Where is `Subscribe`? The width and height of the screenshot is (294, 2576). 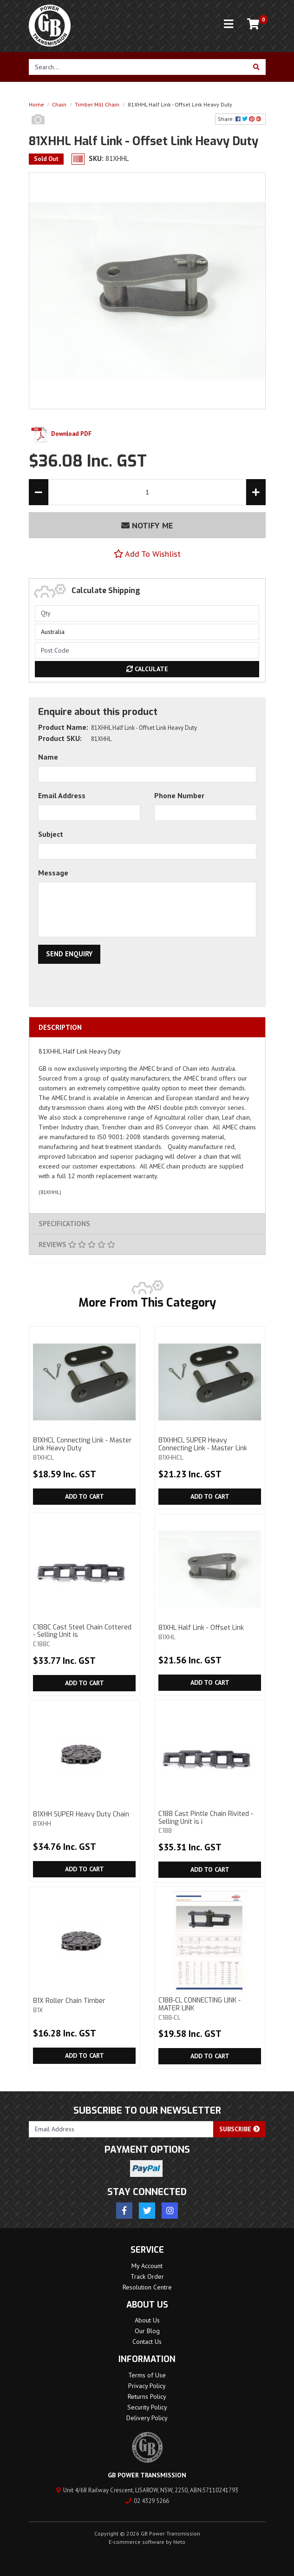 Subscribe is located at coordinates (239, 2129).